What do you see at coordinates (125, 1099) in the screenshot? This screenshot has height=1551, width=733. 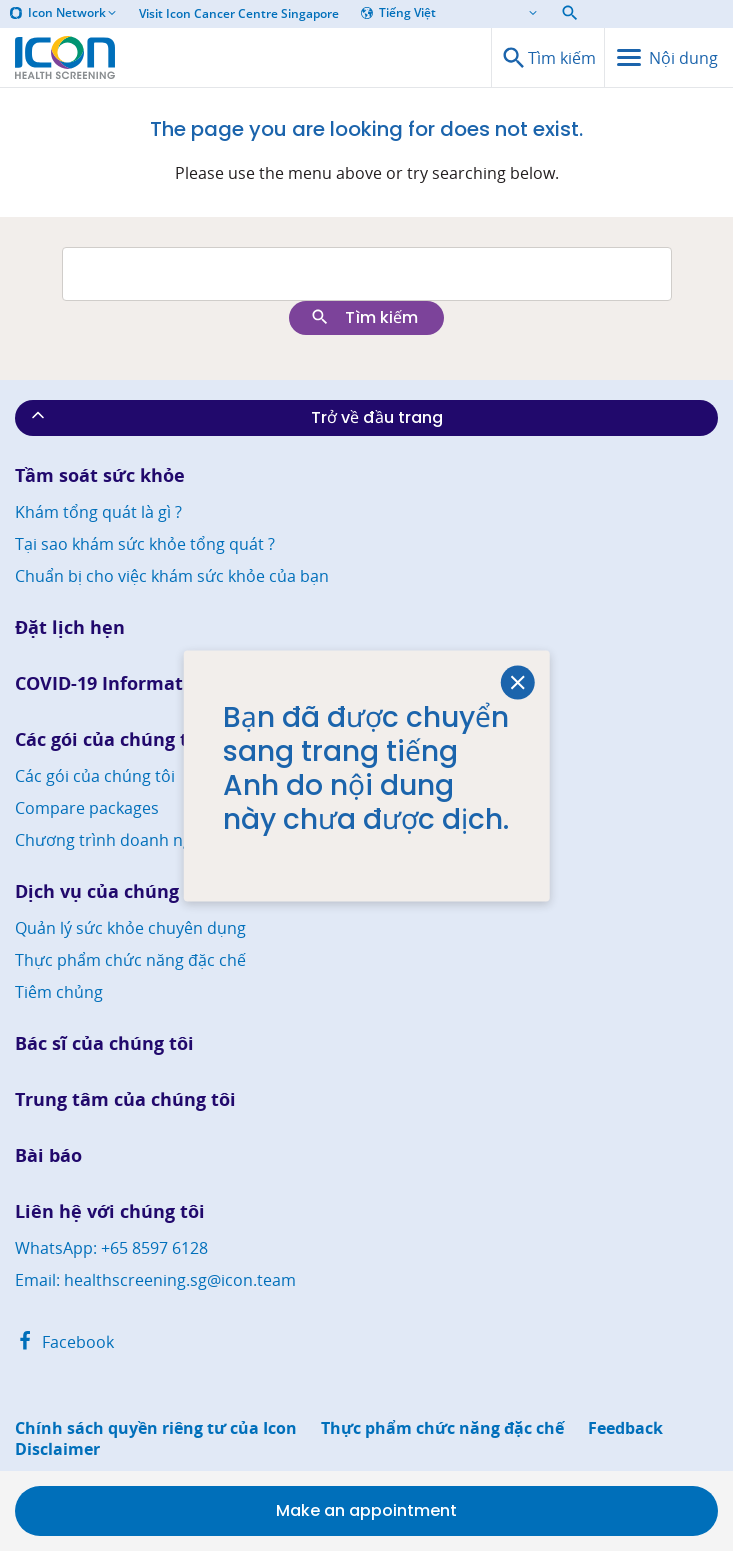 I see `Trung tâm của chúng tôi` at bounding box center [125, 1099].